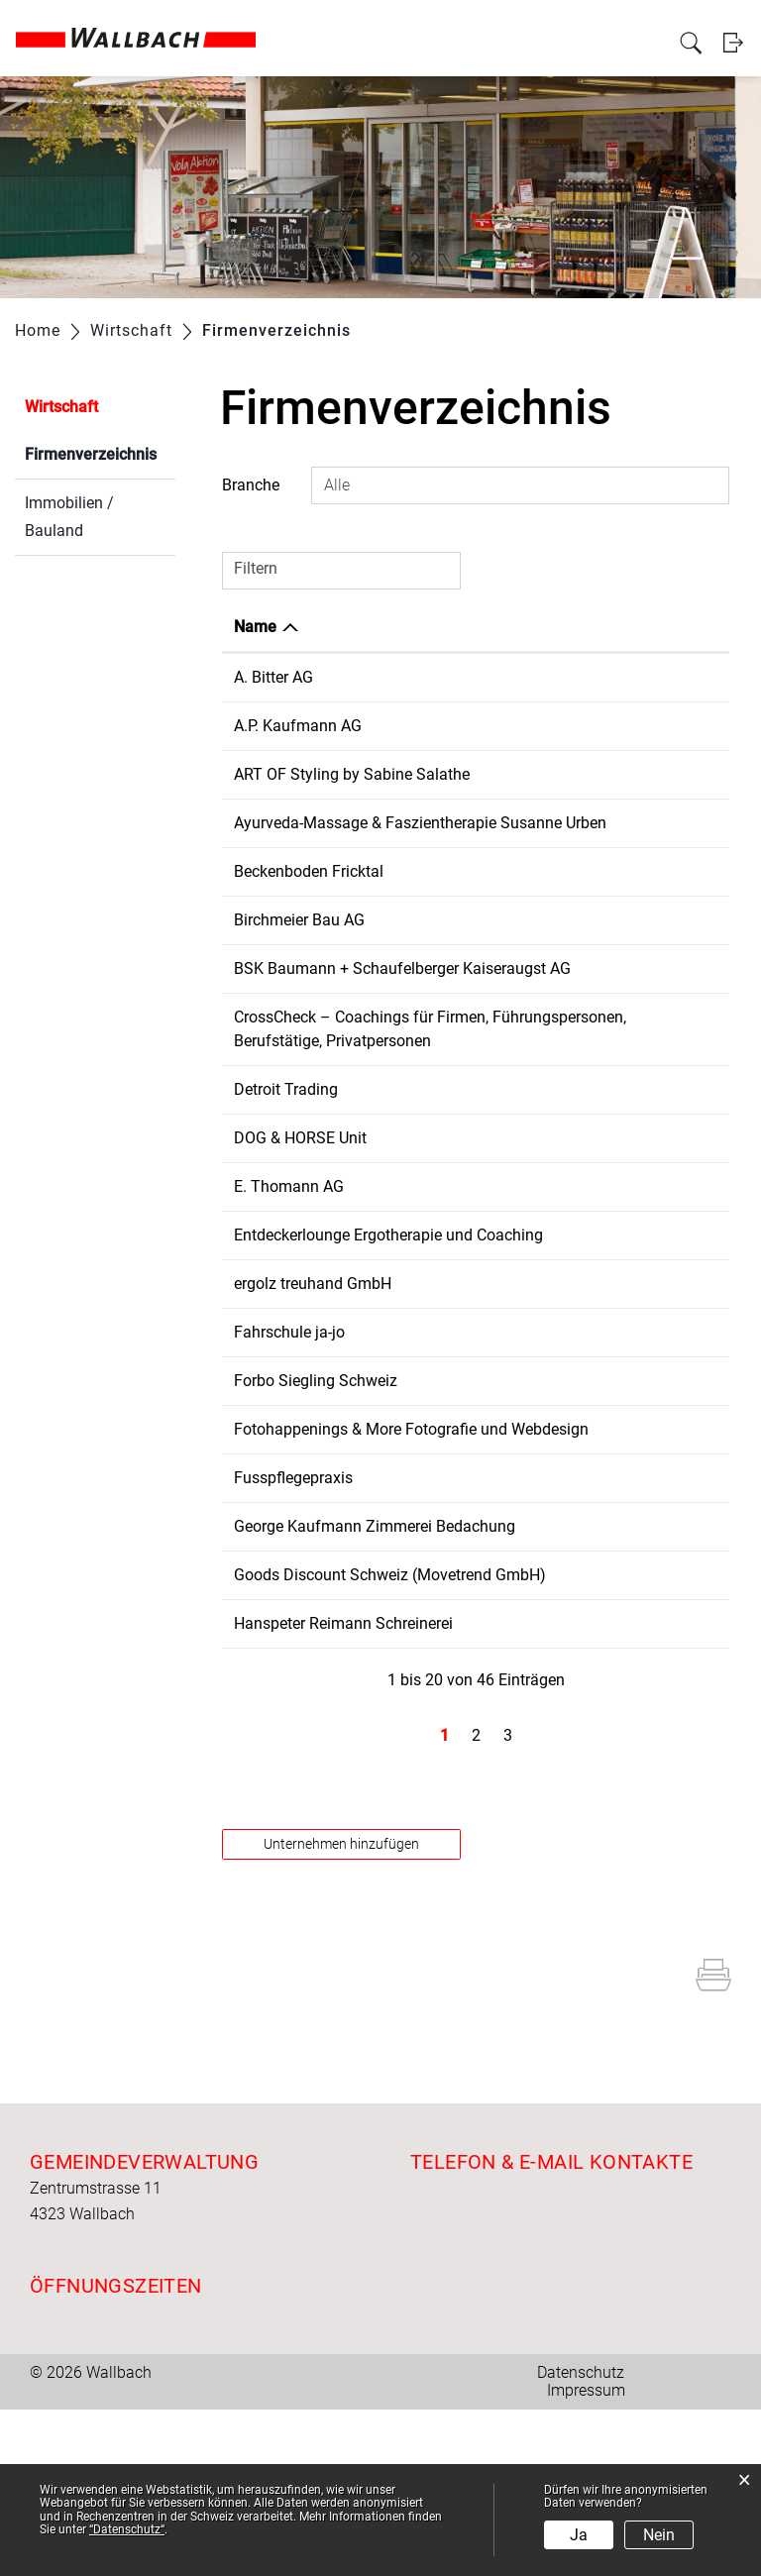 The image size is (761, 2576). I want to click on 061 865 62 50, so click(545, 1475).